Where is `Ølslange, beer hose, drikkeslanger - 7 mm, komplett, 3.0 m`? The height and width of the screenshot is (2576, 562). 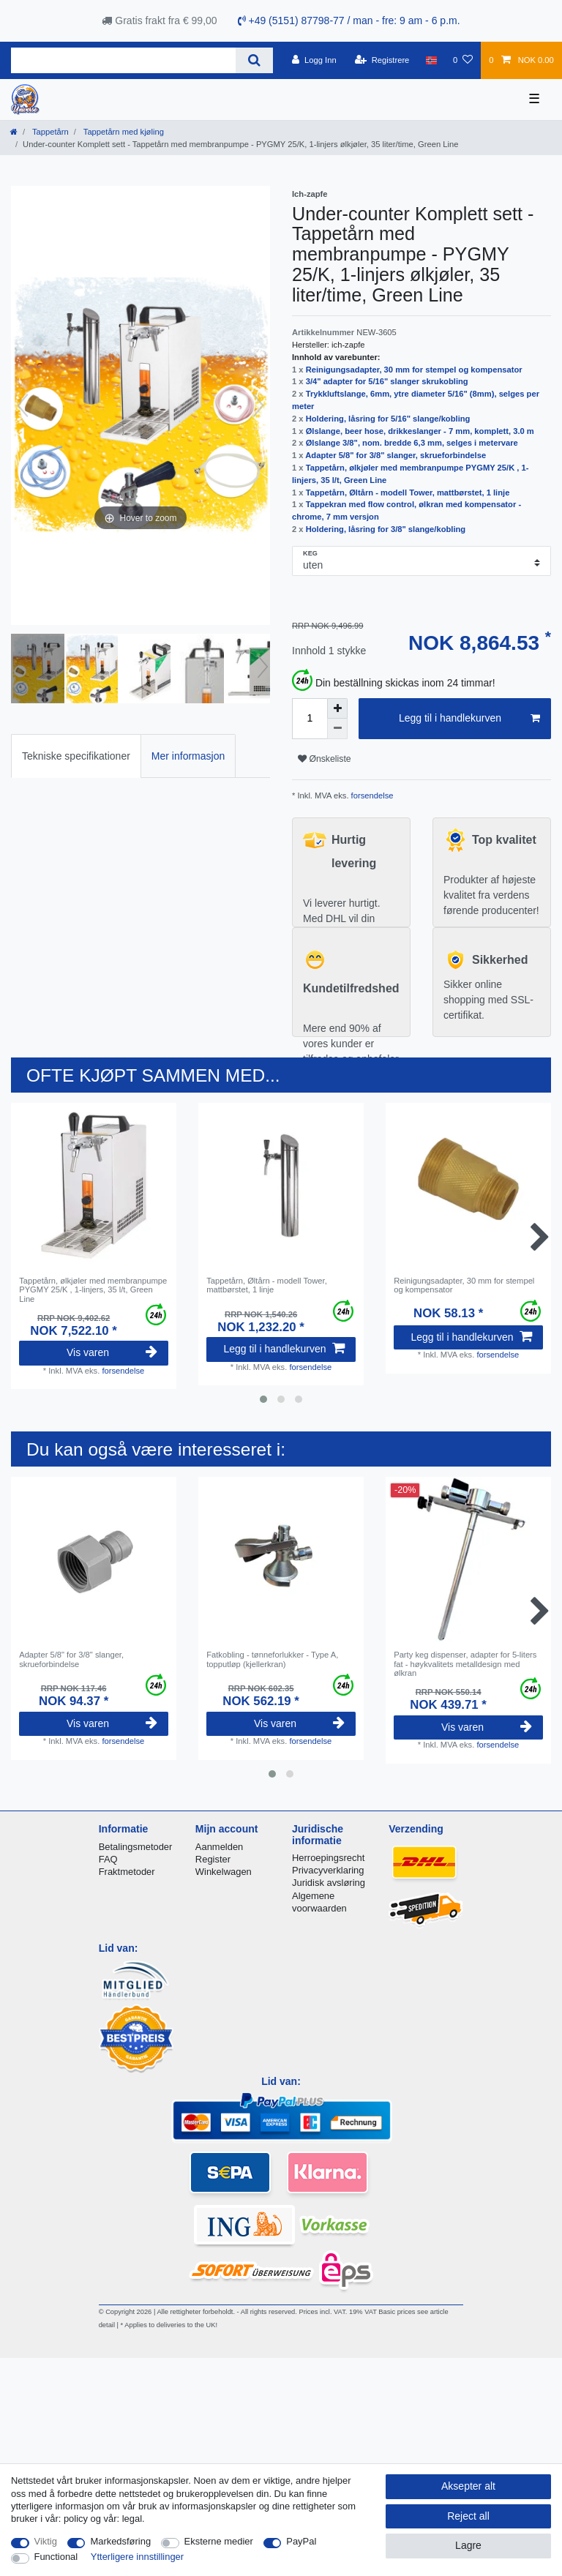 Ølslange, beer hose, drikkeslanger - 7 mm, komplett, 3.0 m is located at coordinates (420, 431).